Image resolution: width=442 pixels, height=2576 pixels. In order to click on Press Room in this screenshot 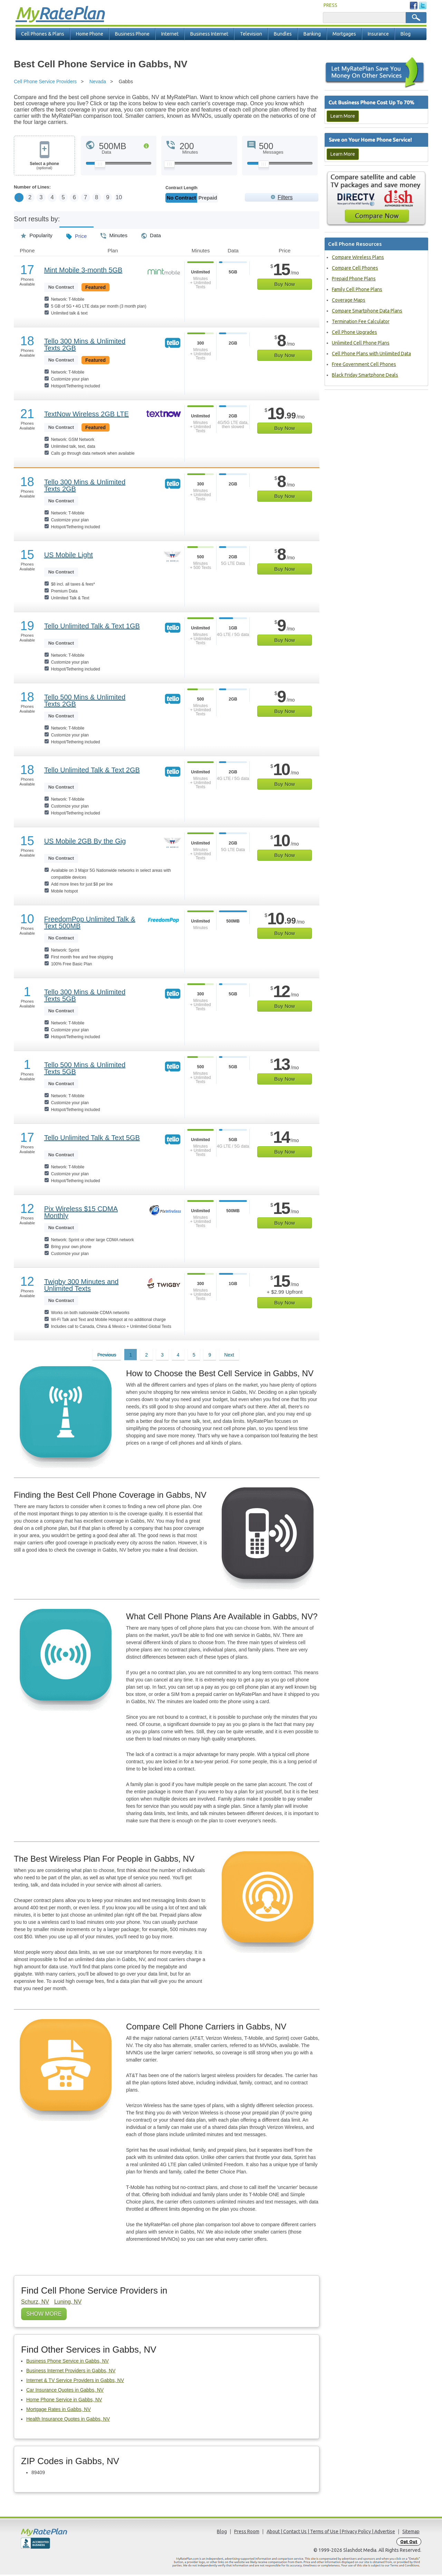, I will do `click(246, 2533)`.